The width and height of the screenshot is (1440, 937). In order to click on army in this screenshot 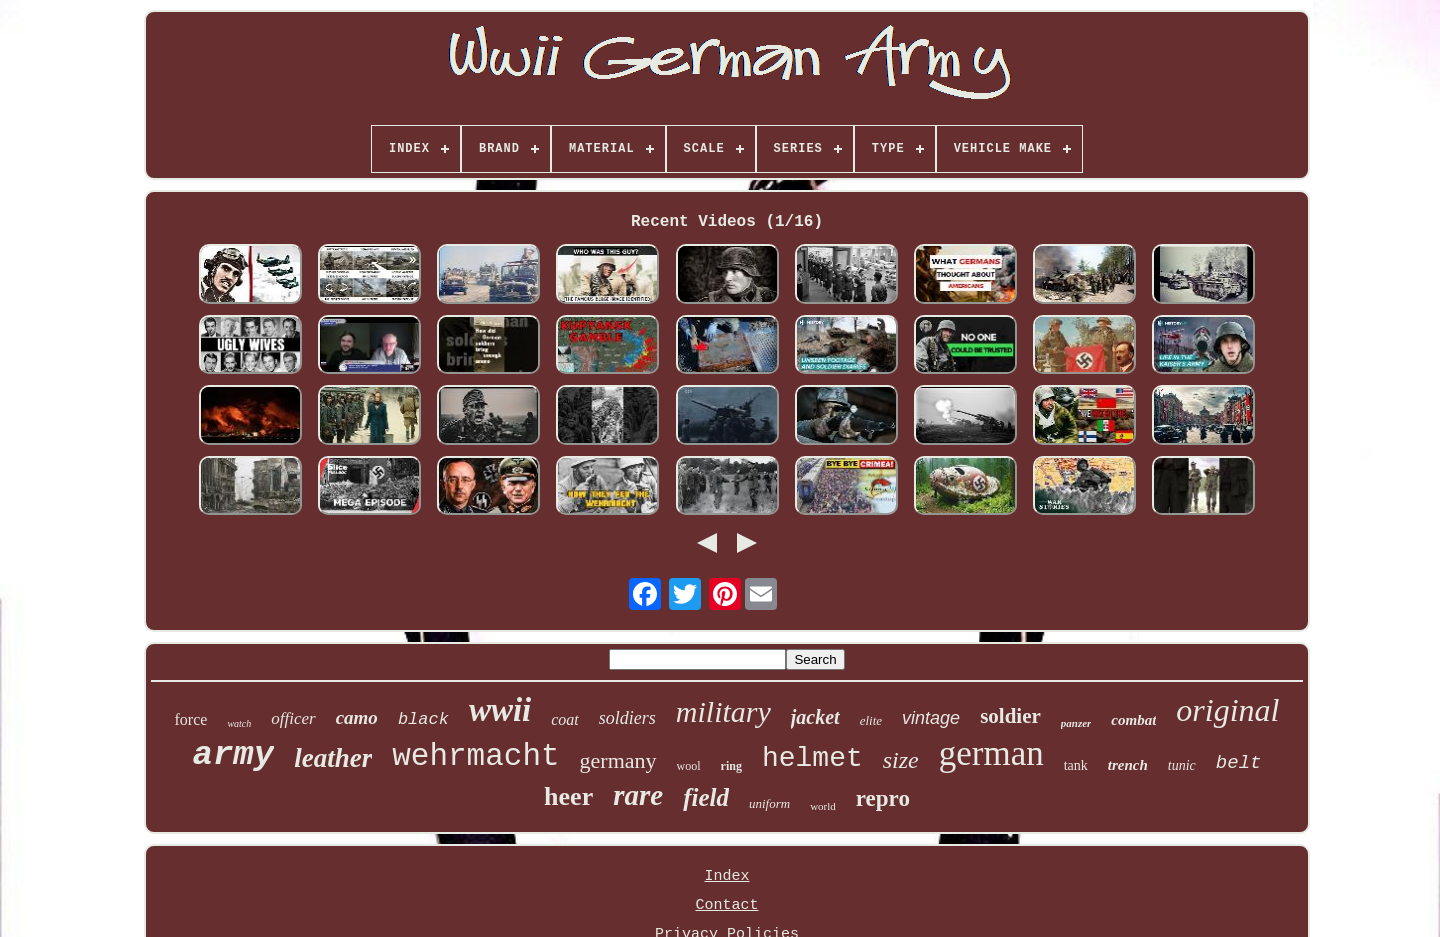, I will do `click(234, 755)`.